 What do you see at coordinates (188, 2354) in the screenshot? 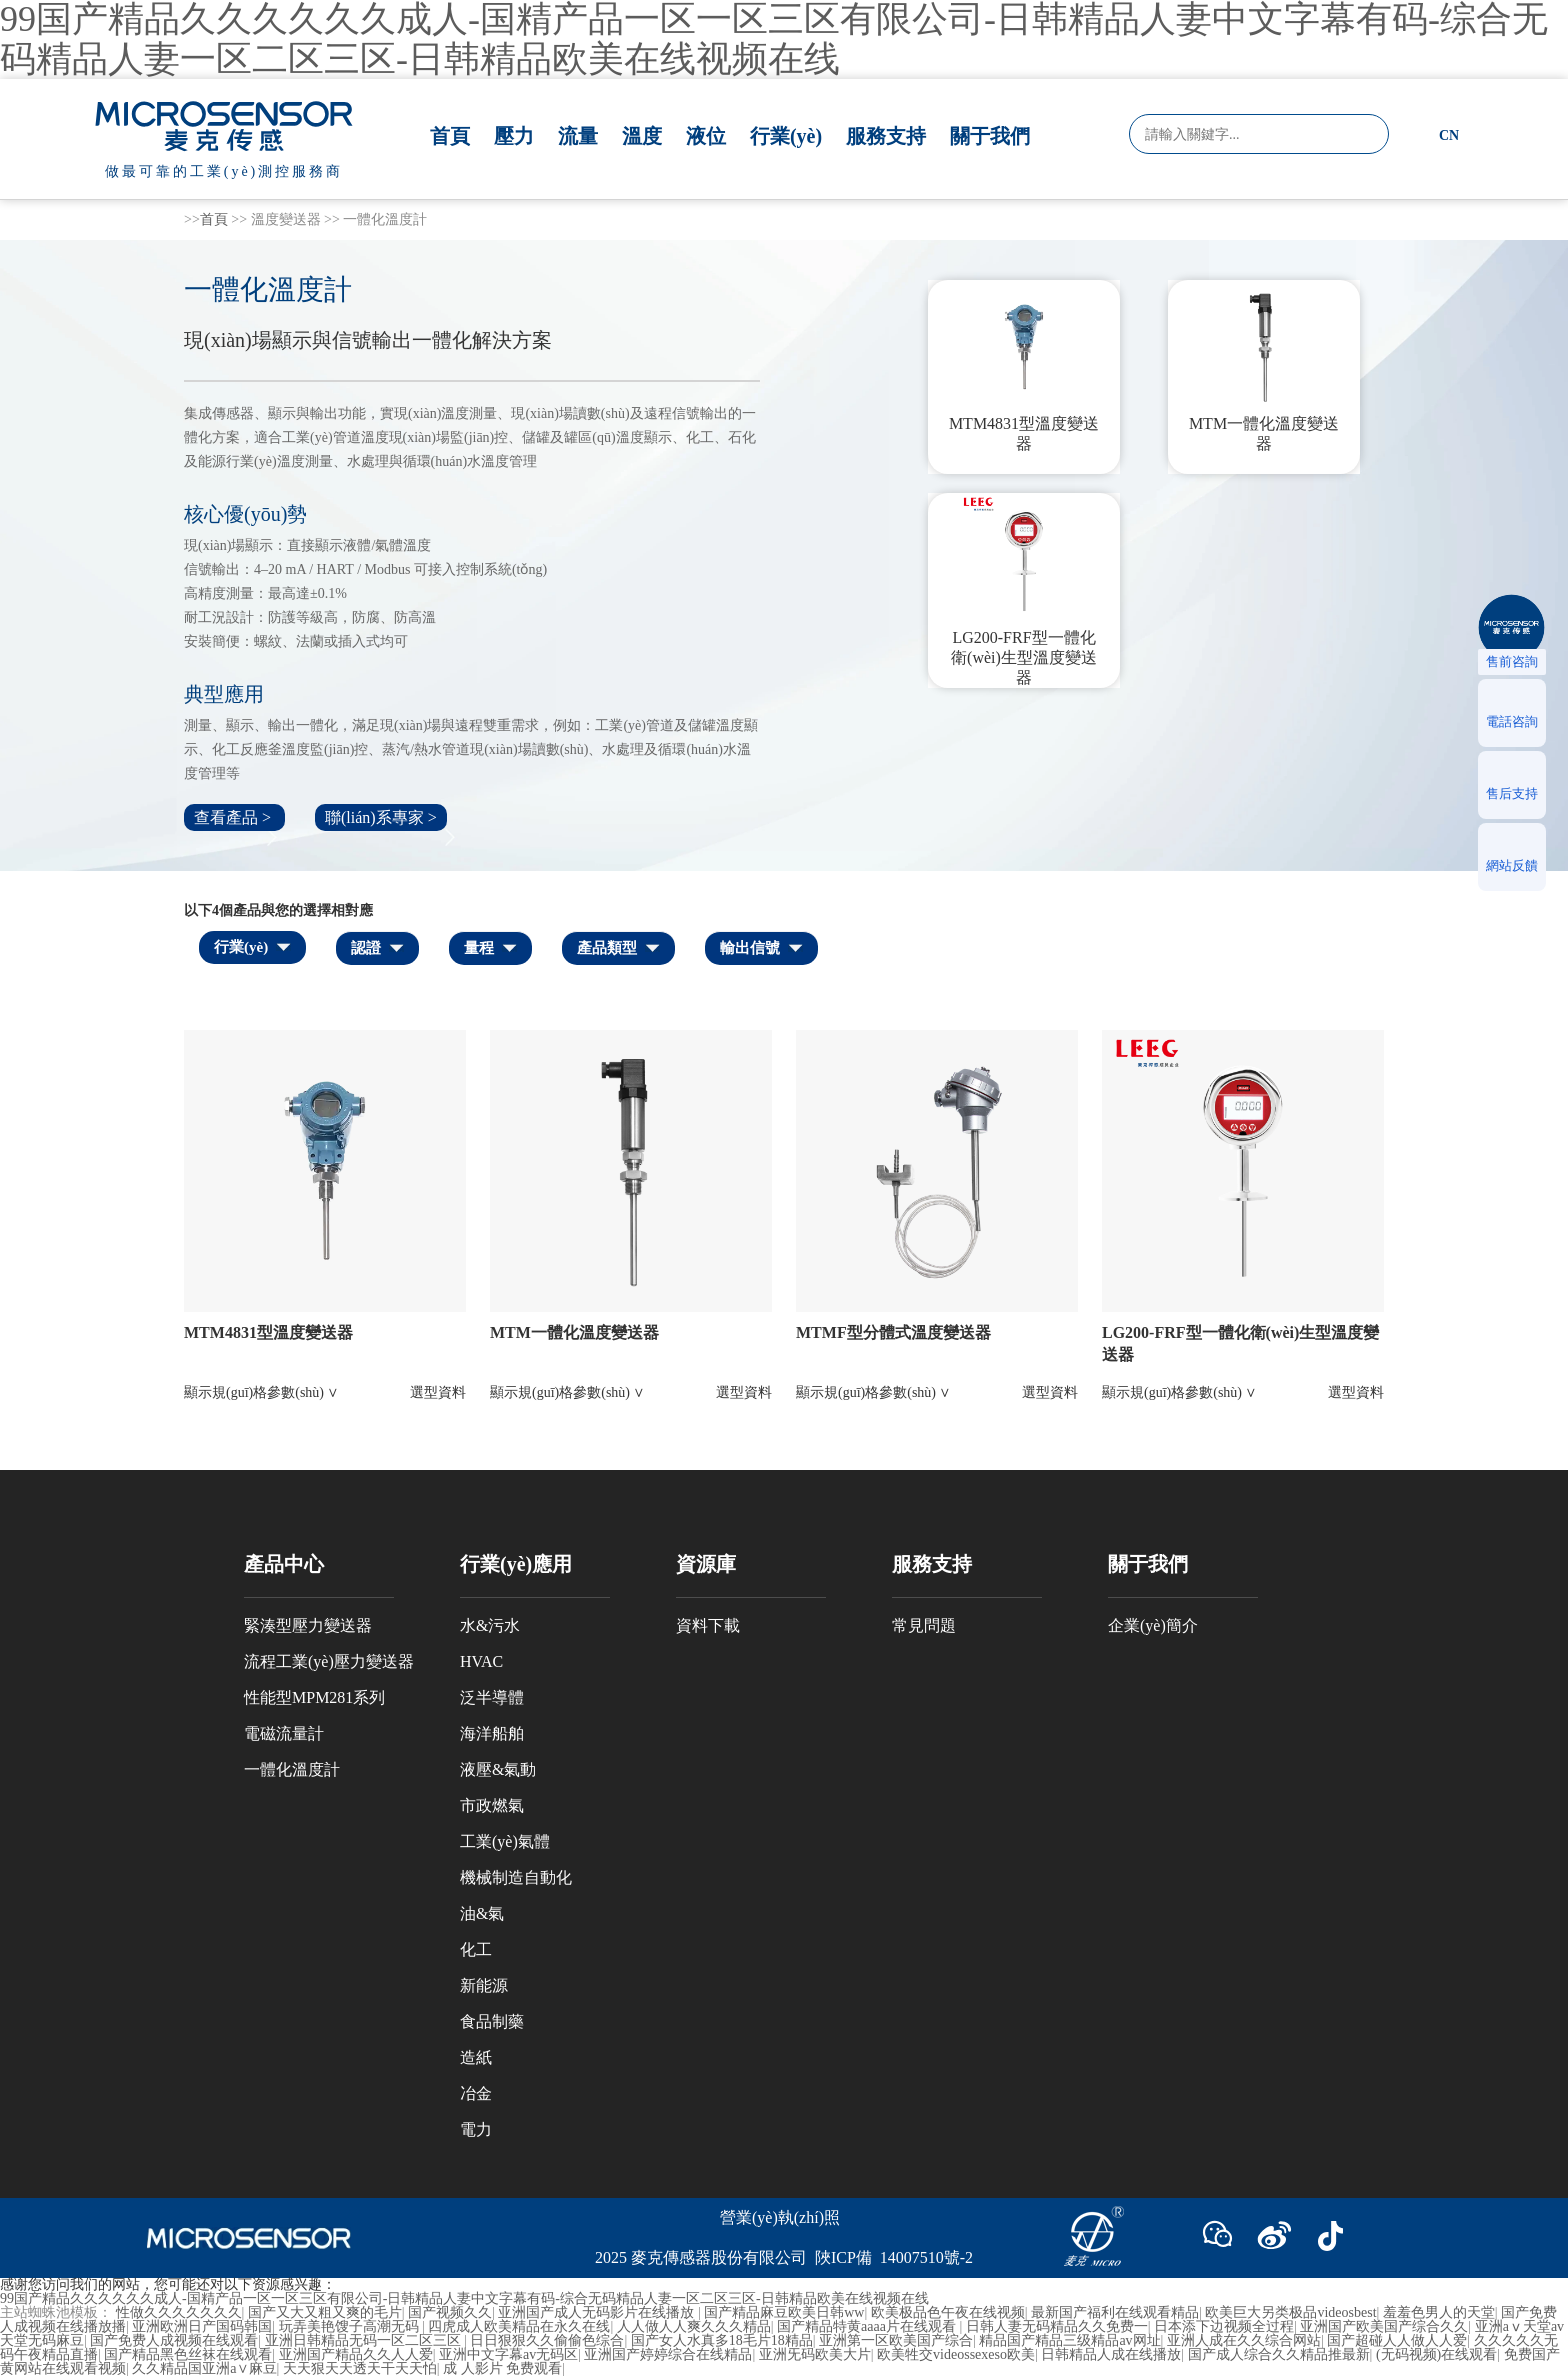
I see `国产精品黑色丝袜在线观看` at bounding box center [188, 2354].